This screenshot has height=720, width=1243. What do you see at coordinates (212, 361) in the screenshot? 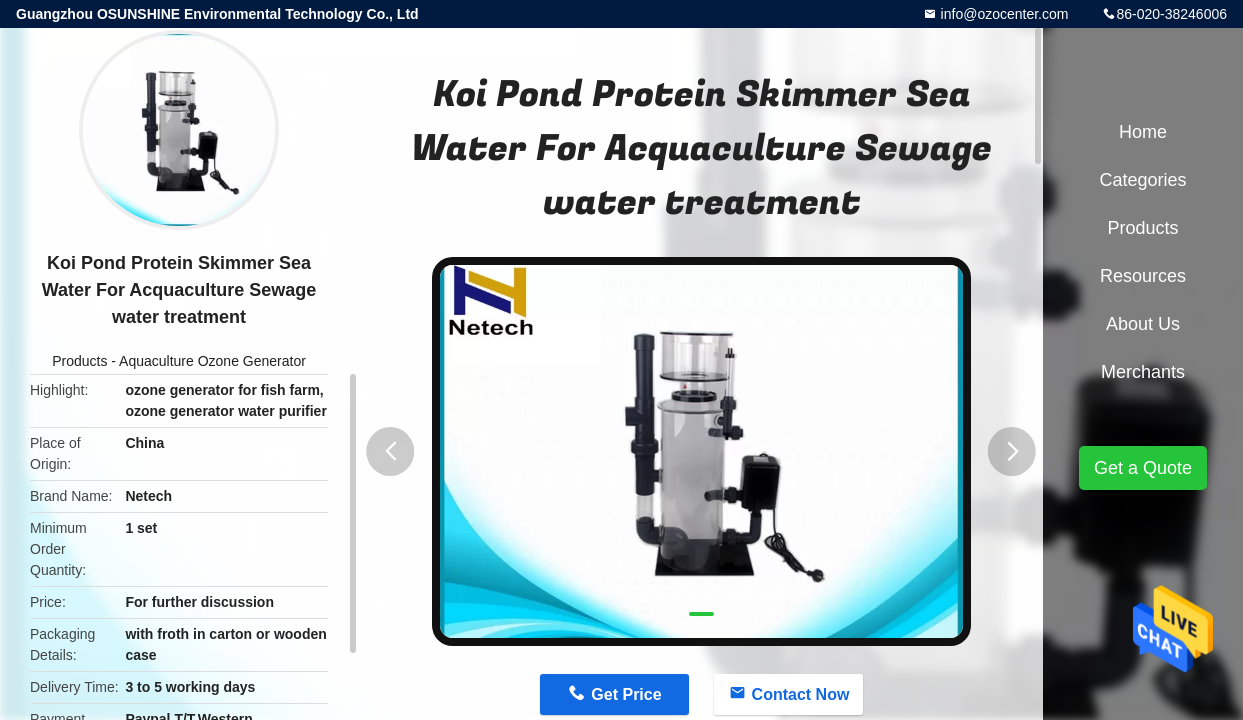
I see `Aquaculture Ozone Generator` at bounding box center [212, 361].